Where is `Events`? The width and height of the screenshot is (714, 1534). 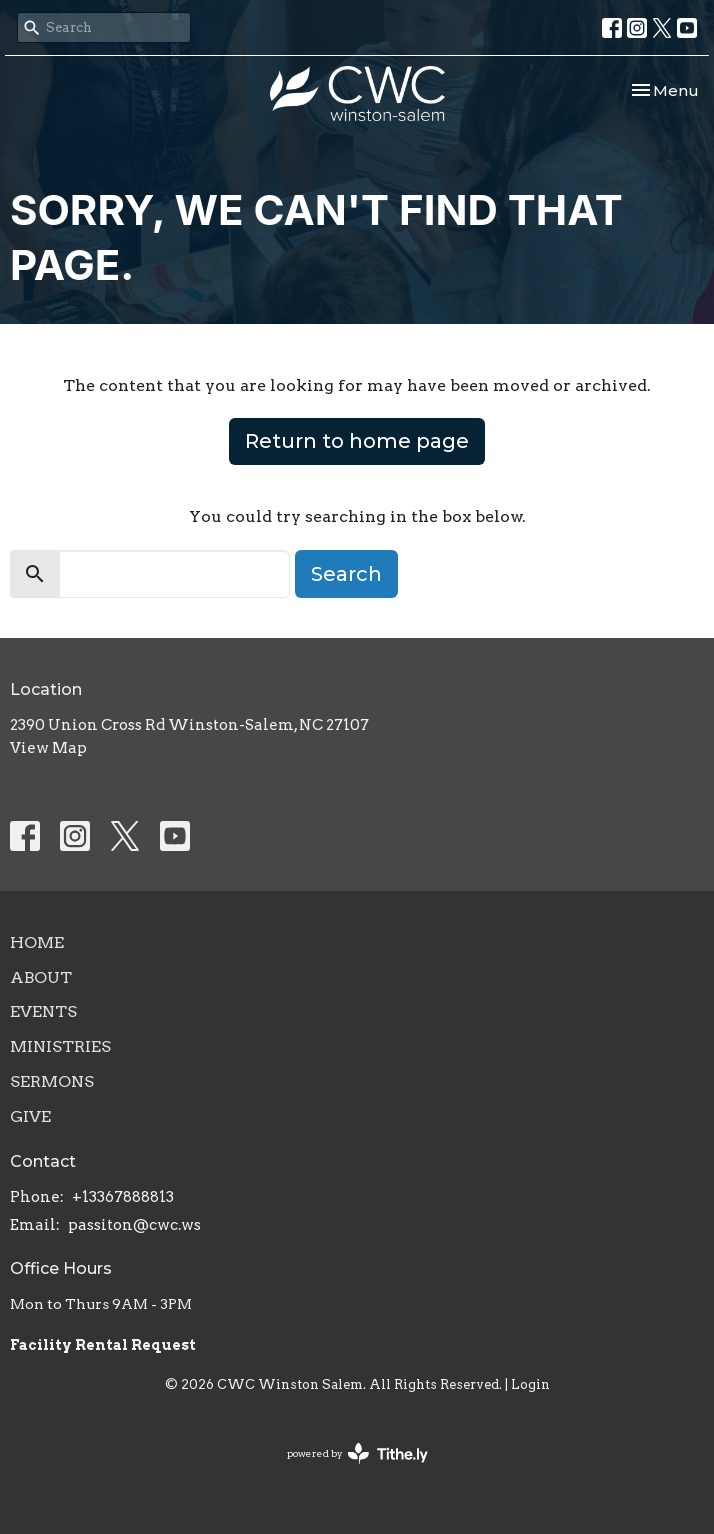 Events is located at coordinates (43, 1011).